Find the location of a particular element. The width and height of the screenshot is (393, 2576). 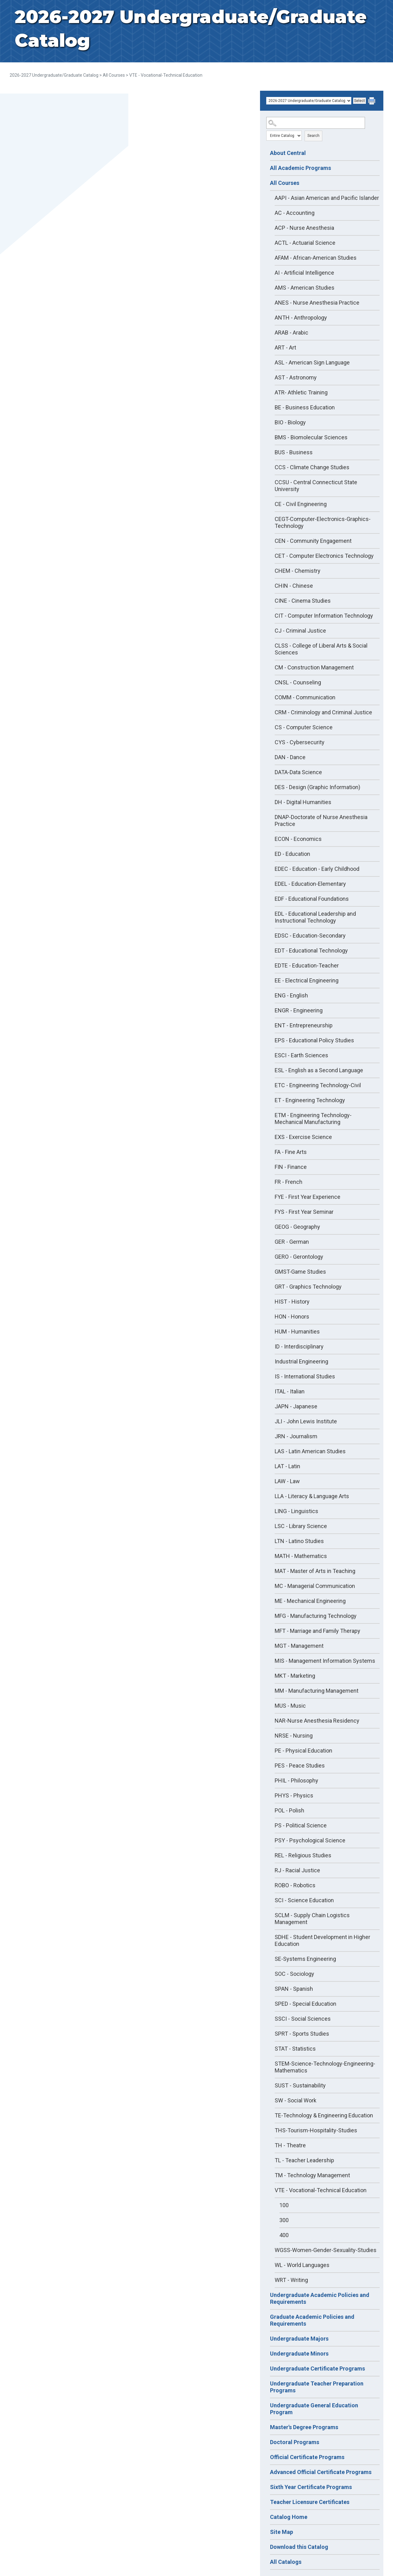

PHIL - Philosophy is located at coordinates (296, 1780).